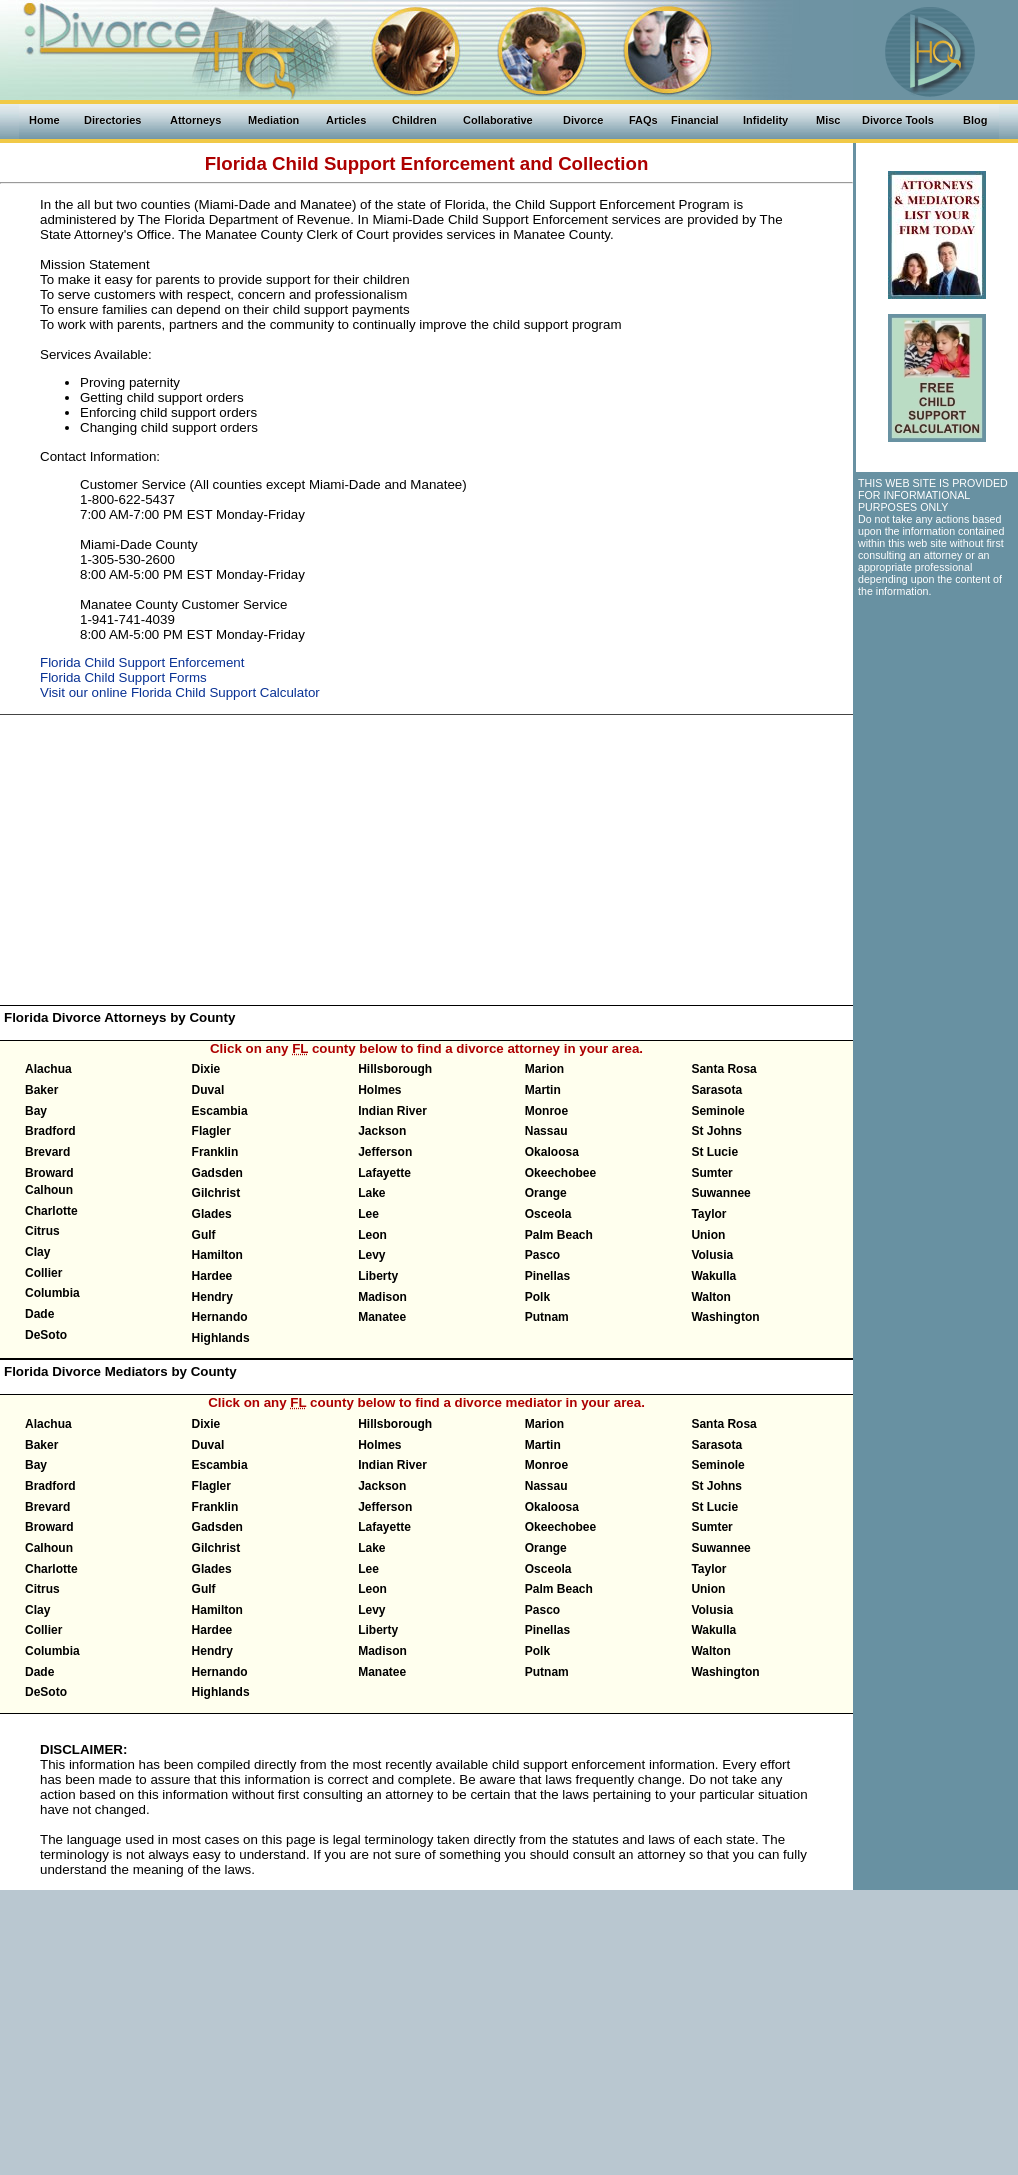 The width and height of the screenshot is (1018, 2175). I want to click on Highlands, so click(221, 1338).